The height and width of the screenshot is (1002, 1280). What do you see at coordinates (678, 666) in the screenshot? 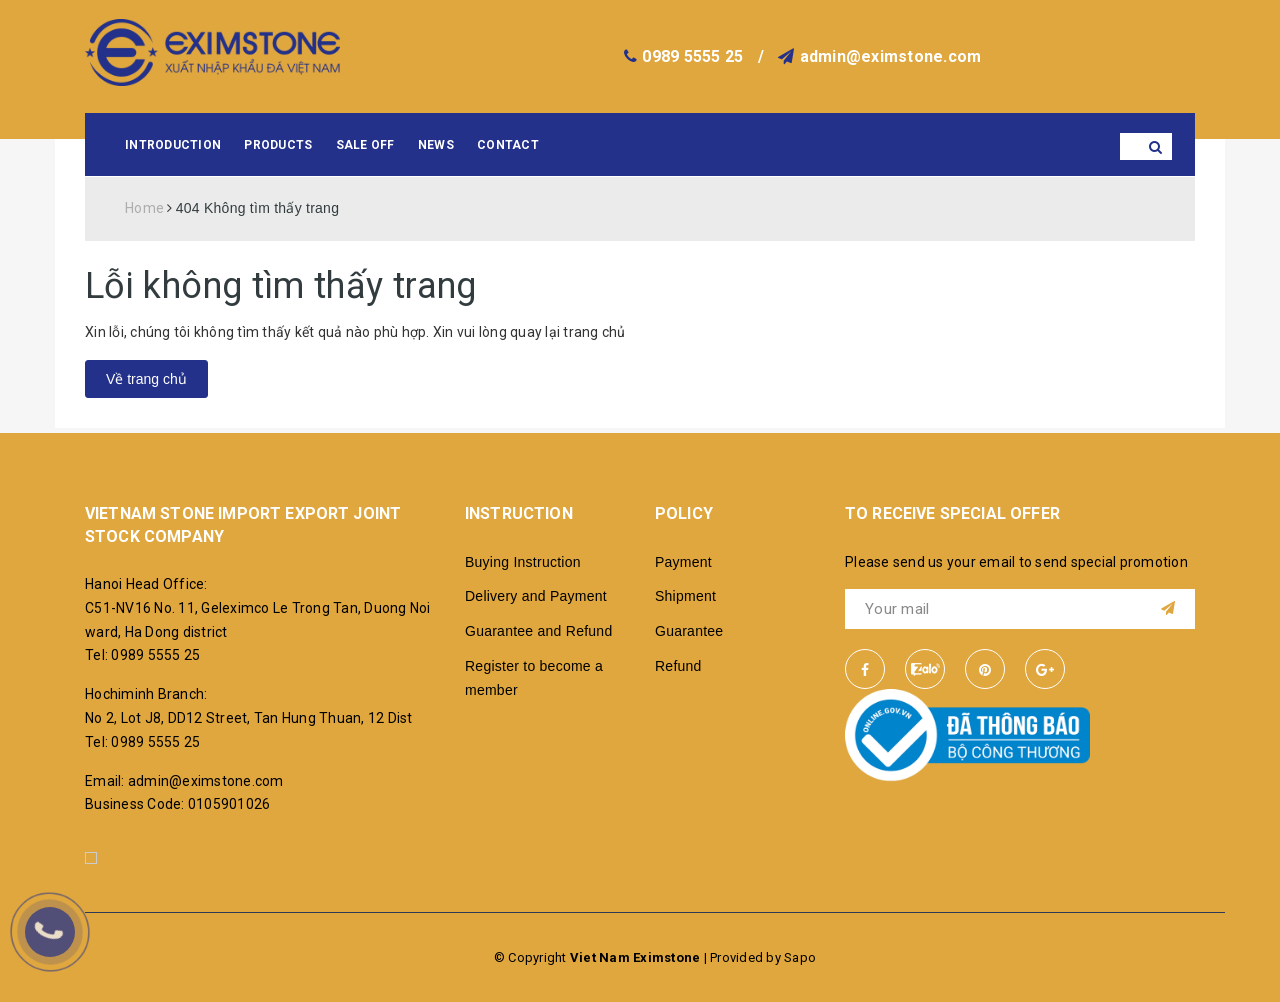
I see `Refund` at bounding box center [678, 666].